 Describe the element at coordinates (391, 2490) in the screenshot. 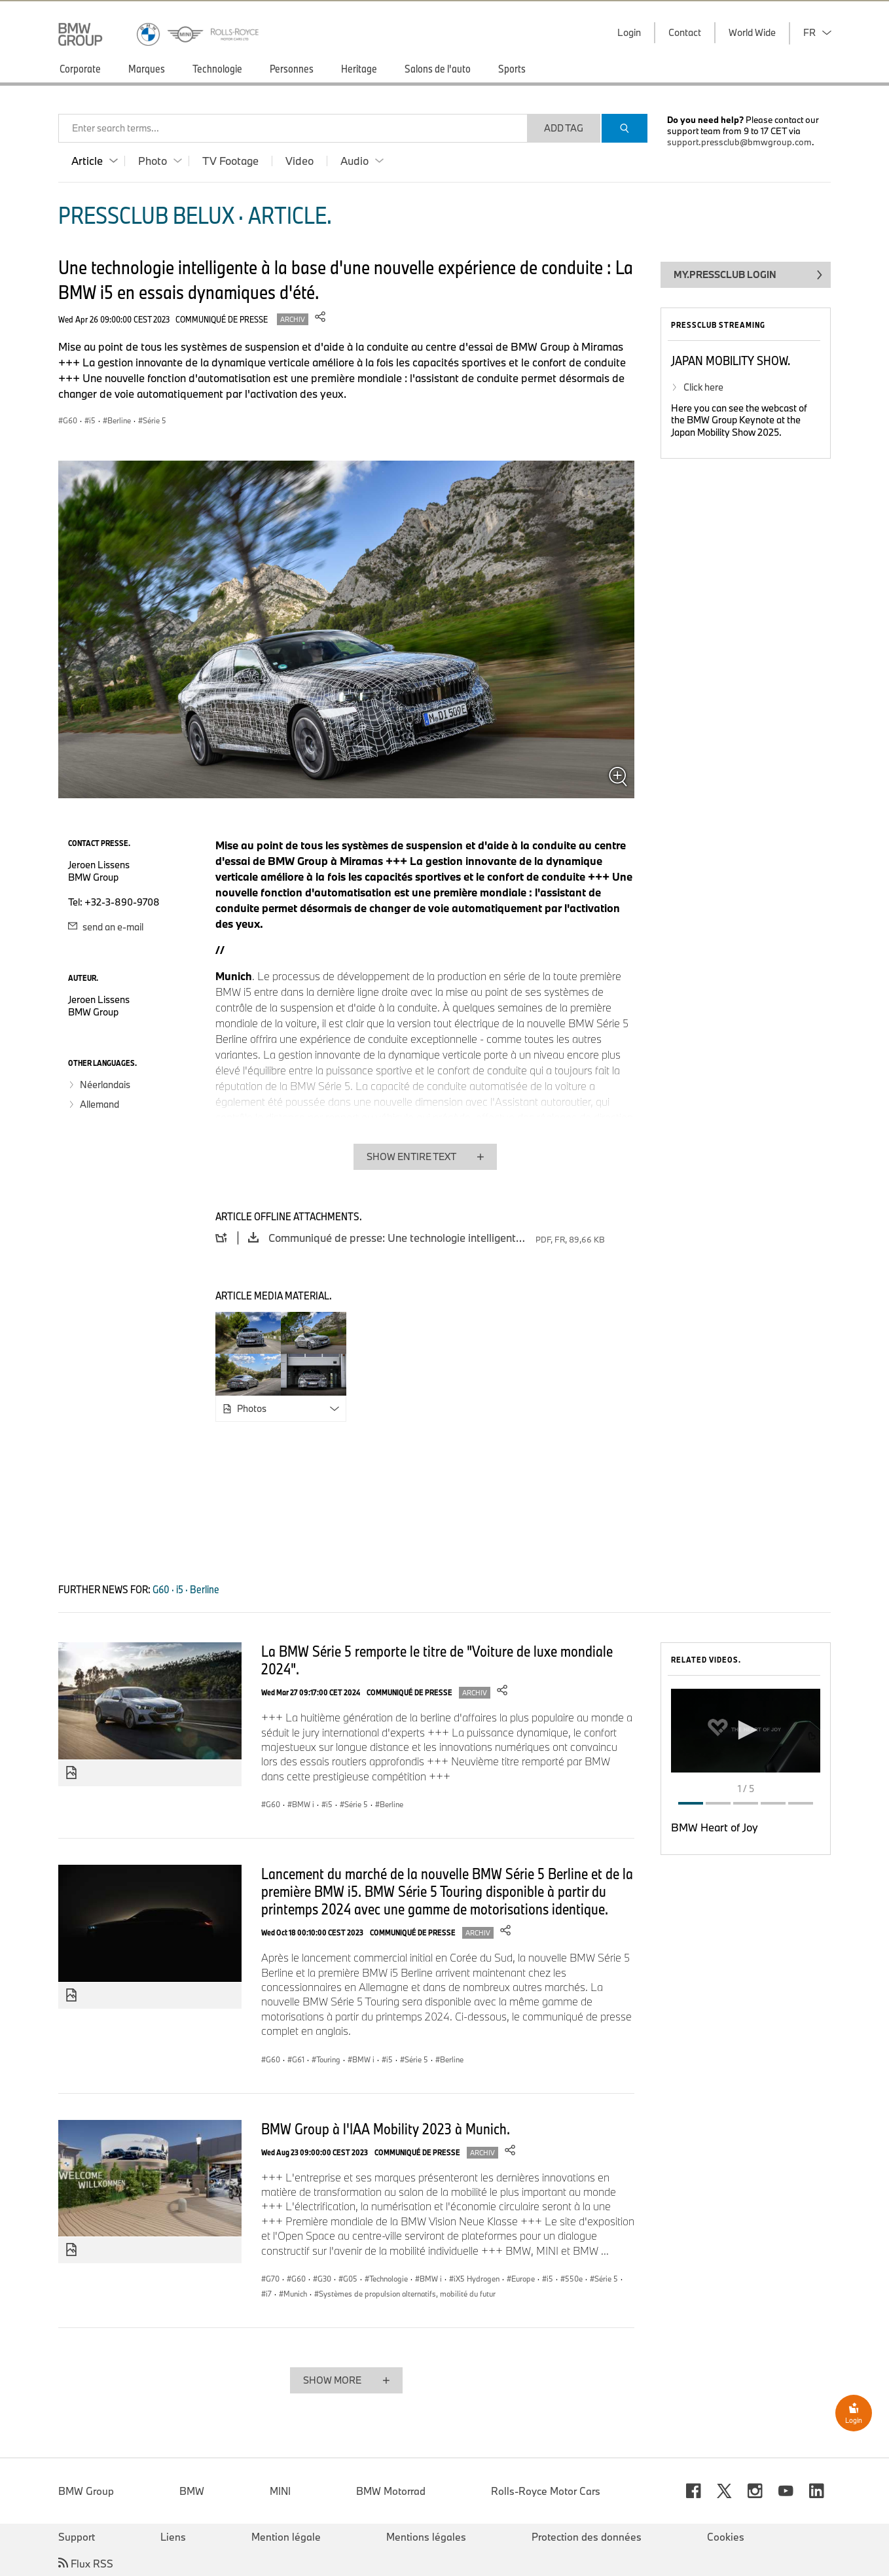

I see `BMW Motorrad` at that location.